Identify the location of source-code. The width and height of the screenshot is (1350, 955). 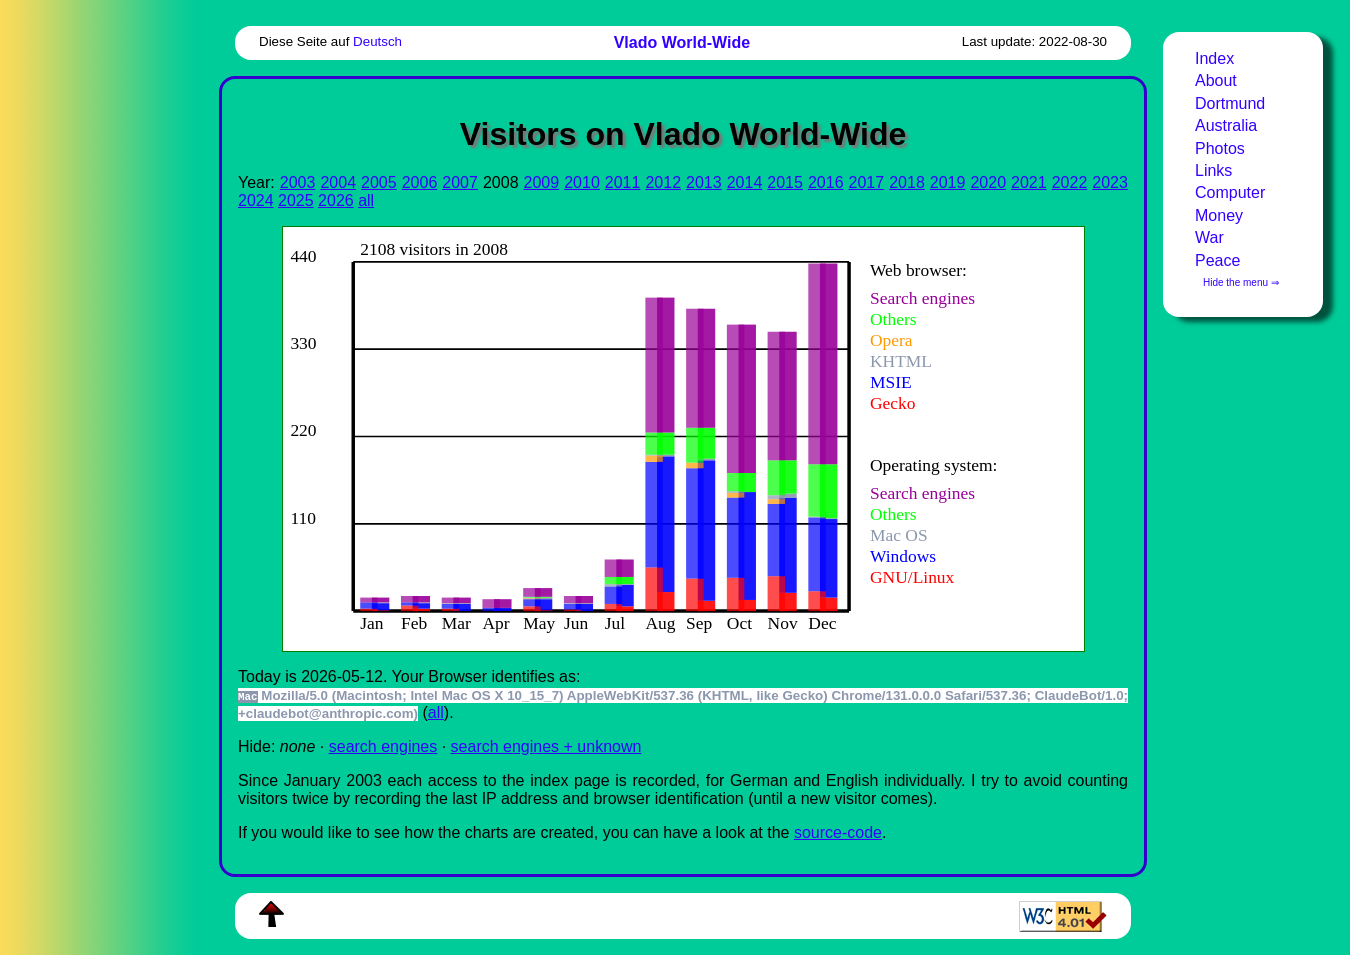
(838, 832).